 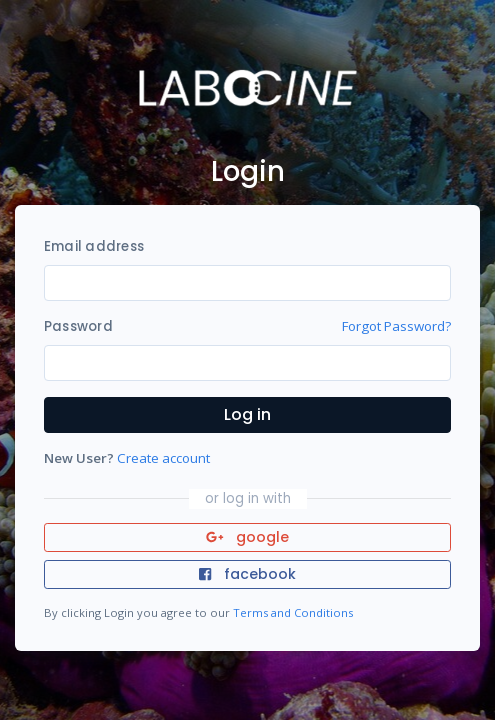 I want to click on google, so click(x=247, y=537).